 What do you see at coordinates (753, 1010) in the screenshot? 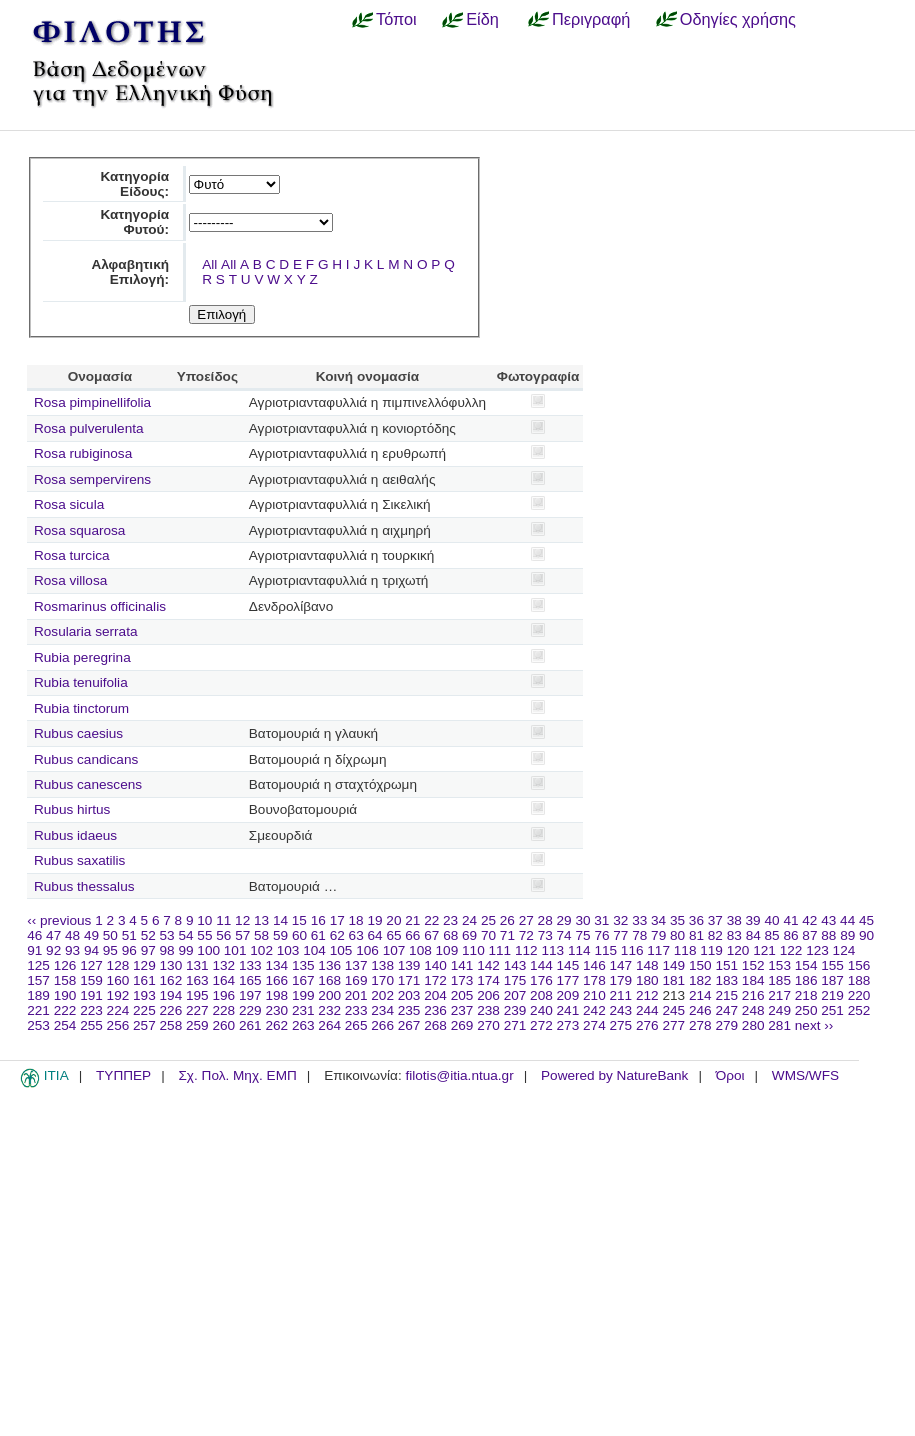
I see `248` at bounding box center [753, 1010].